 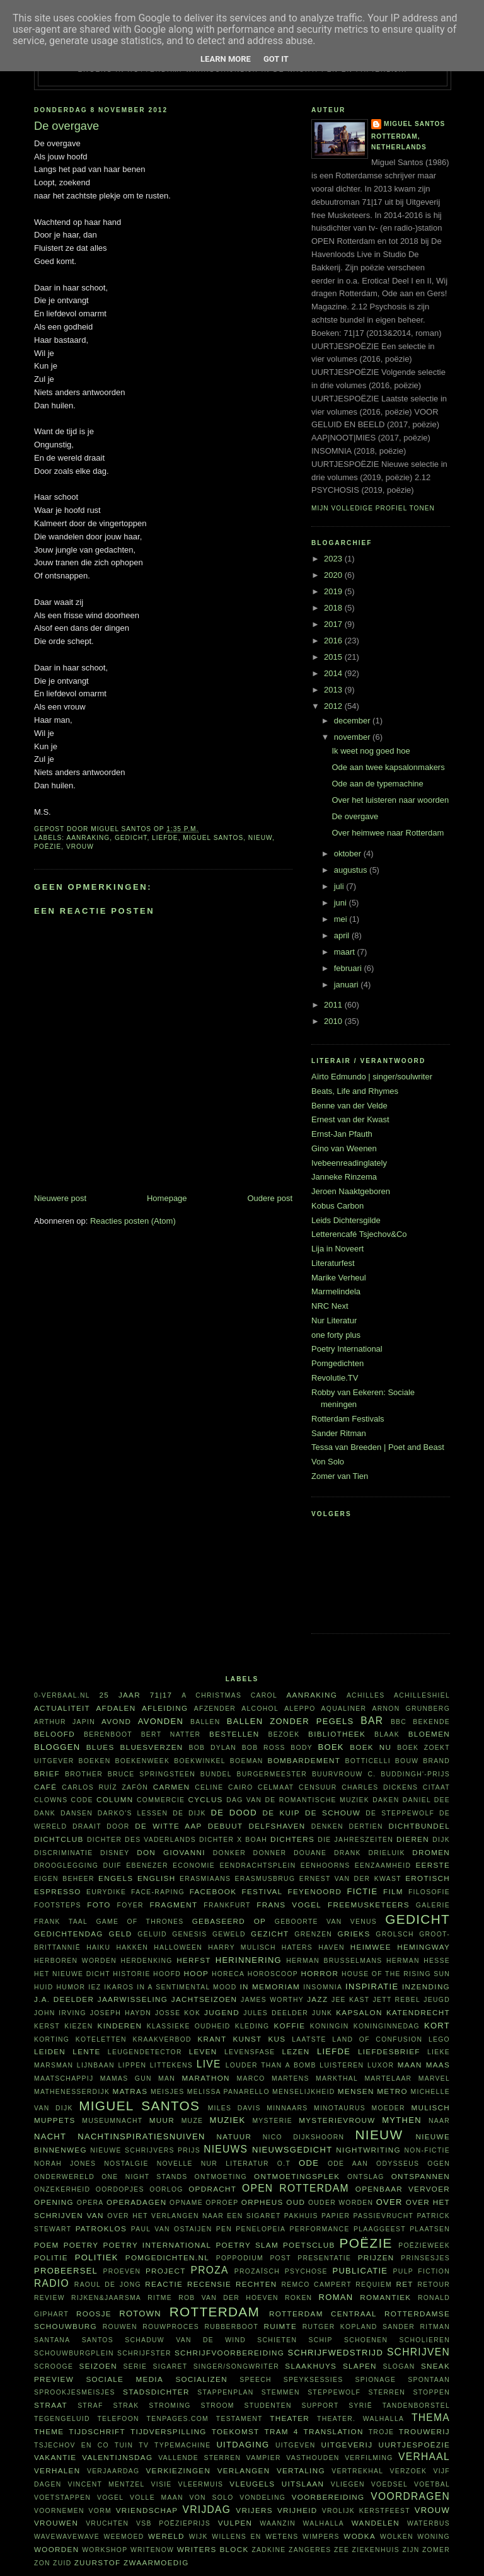 What do you see at coordinates (145, 2052) in the screenshot?
I see `leugendetector` at bounding box center [145, 2052].